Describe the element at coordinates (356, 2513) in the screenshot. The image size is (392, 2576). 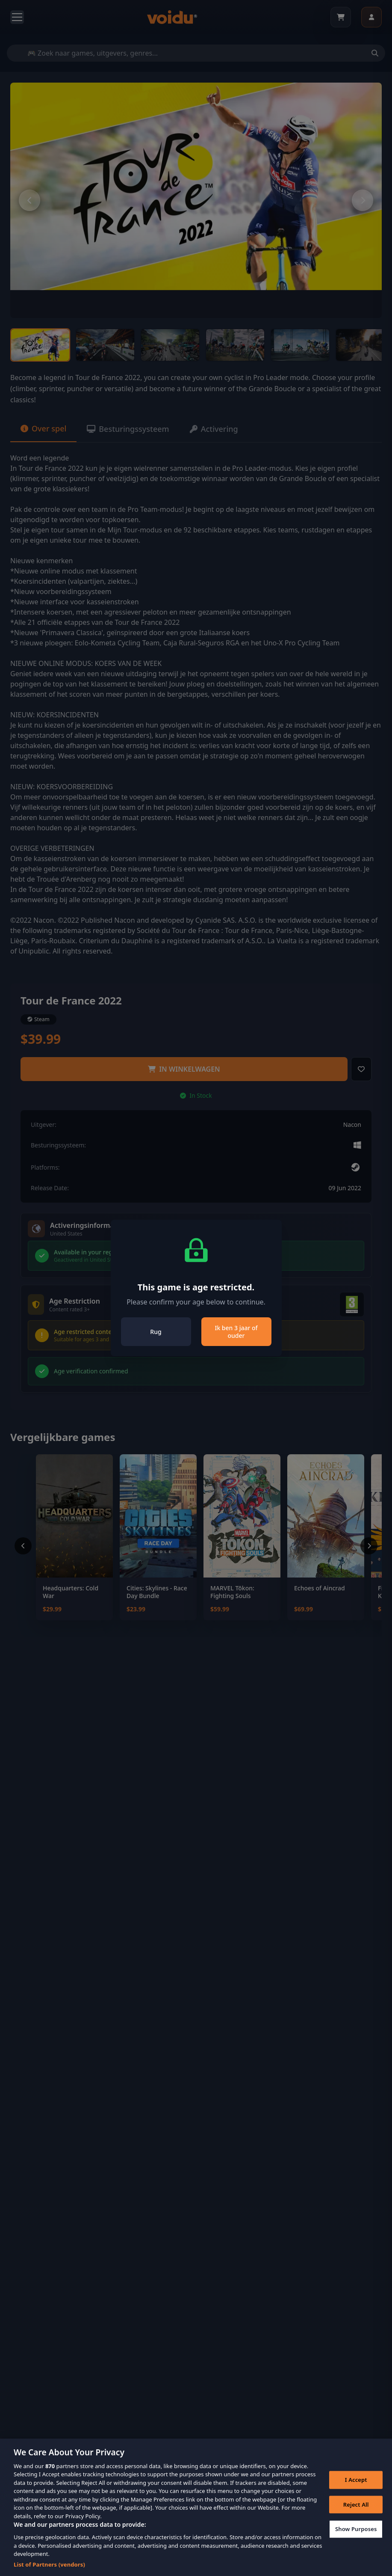
I see `Reject All` at that location.